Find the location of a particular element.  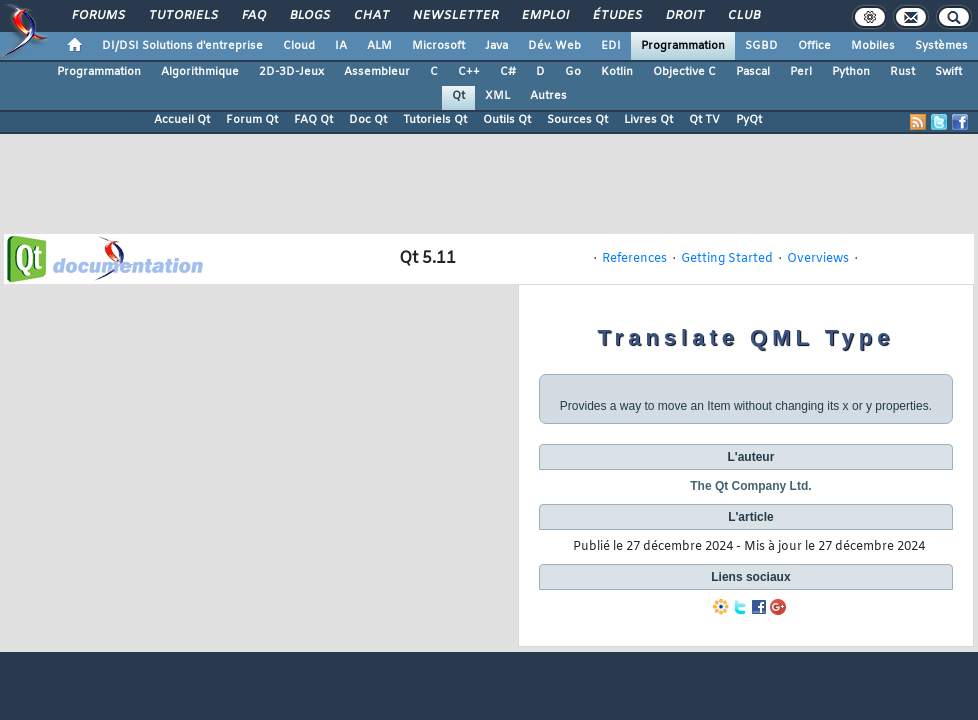

Java is located at coordinates (496, 46).